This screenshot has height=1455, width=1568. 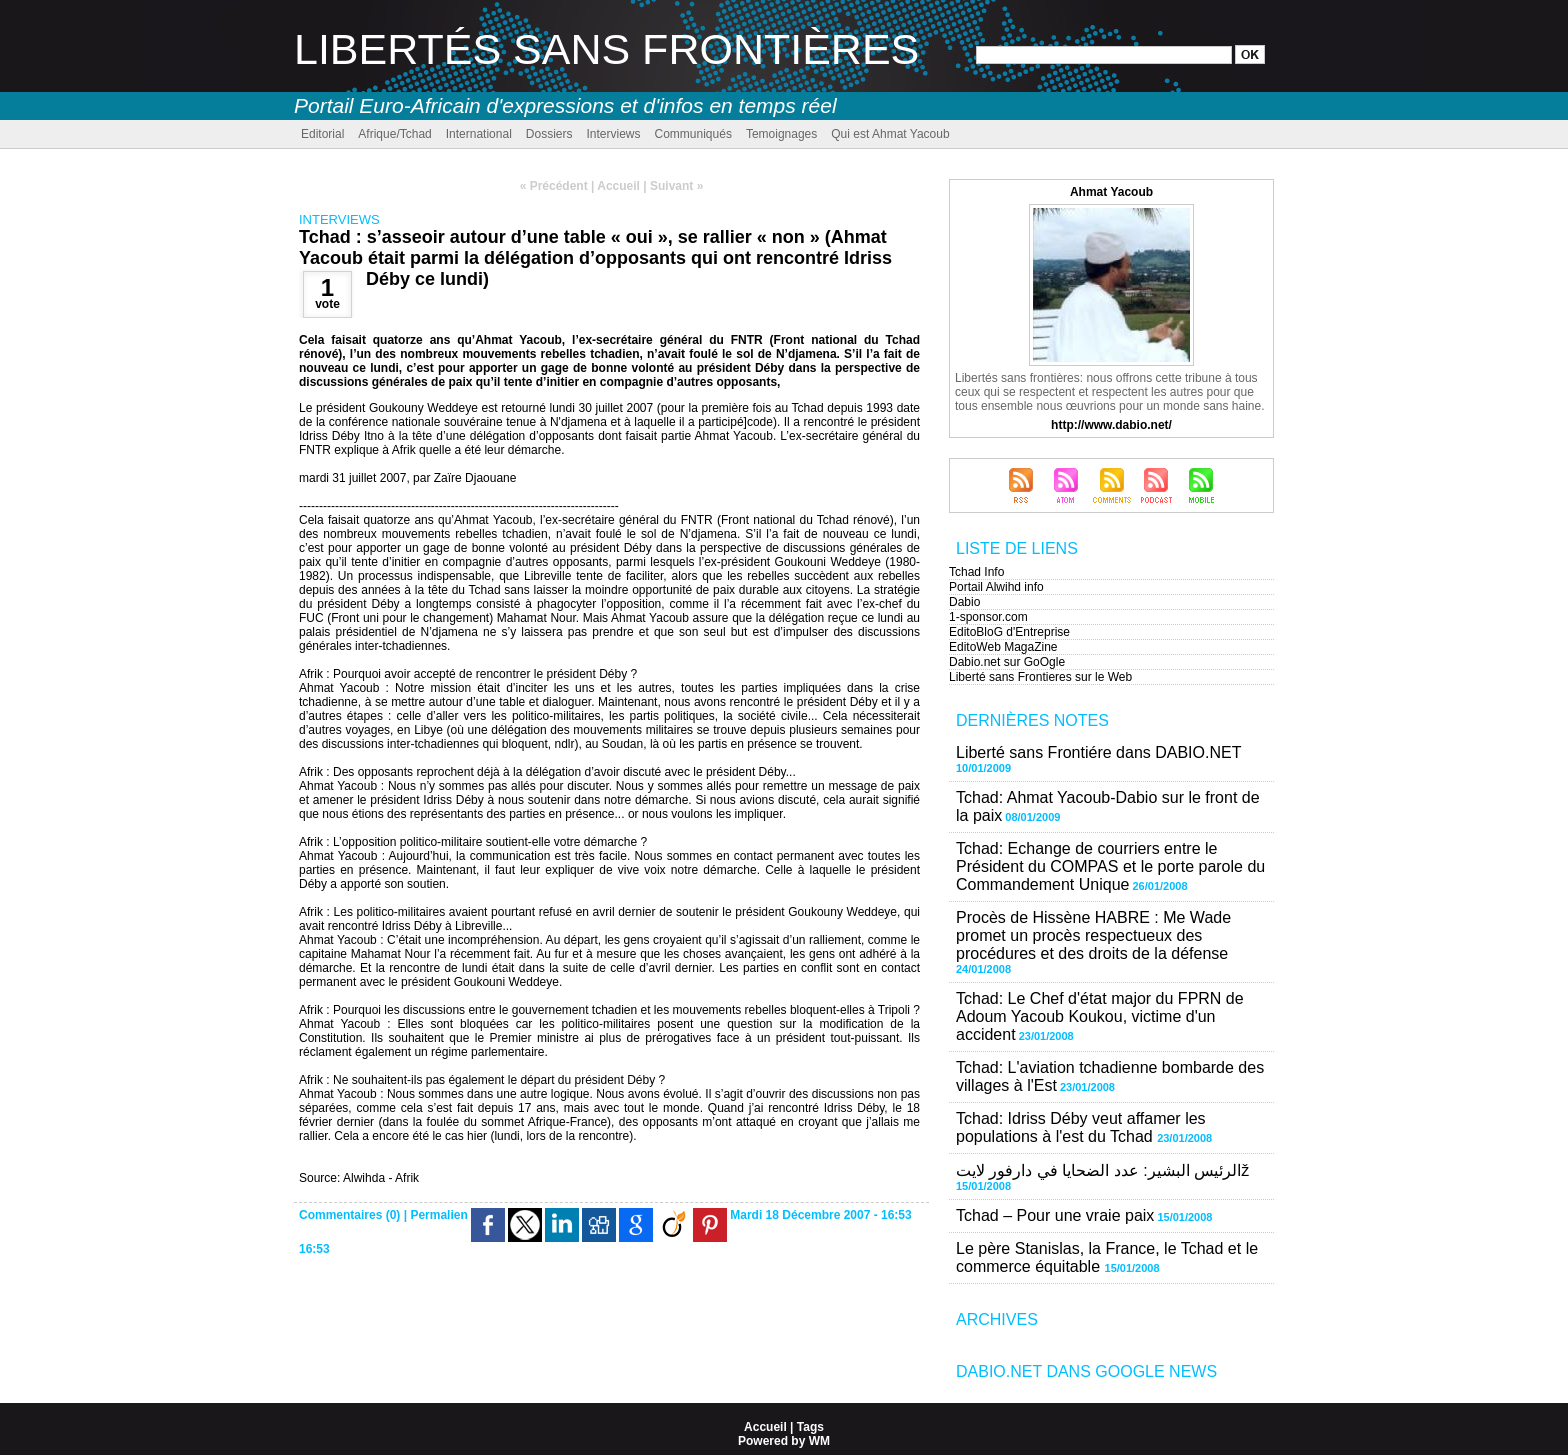 I want to click on Dossiers, so click(x=549, y=134).